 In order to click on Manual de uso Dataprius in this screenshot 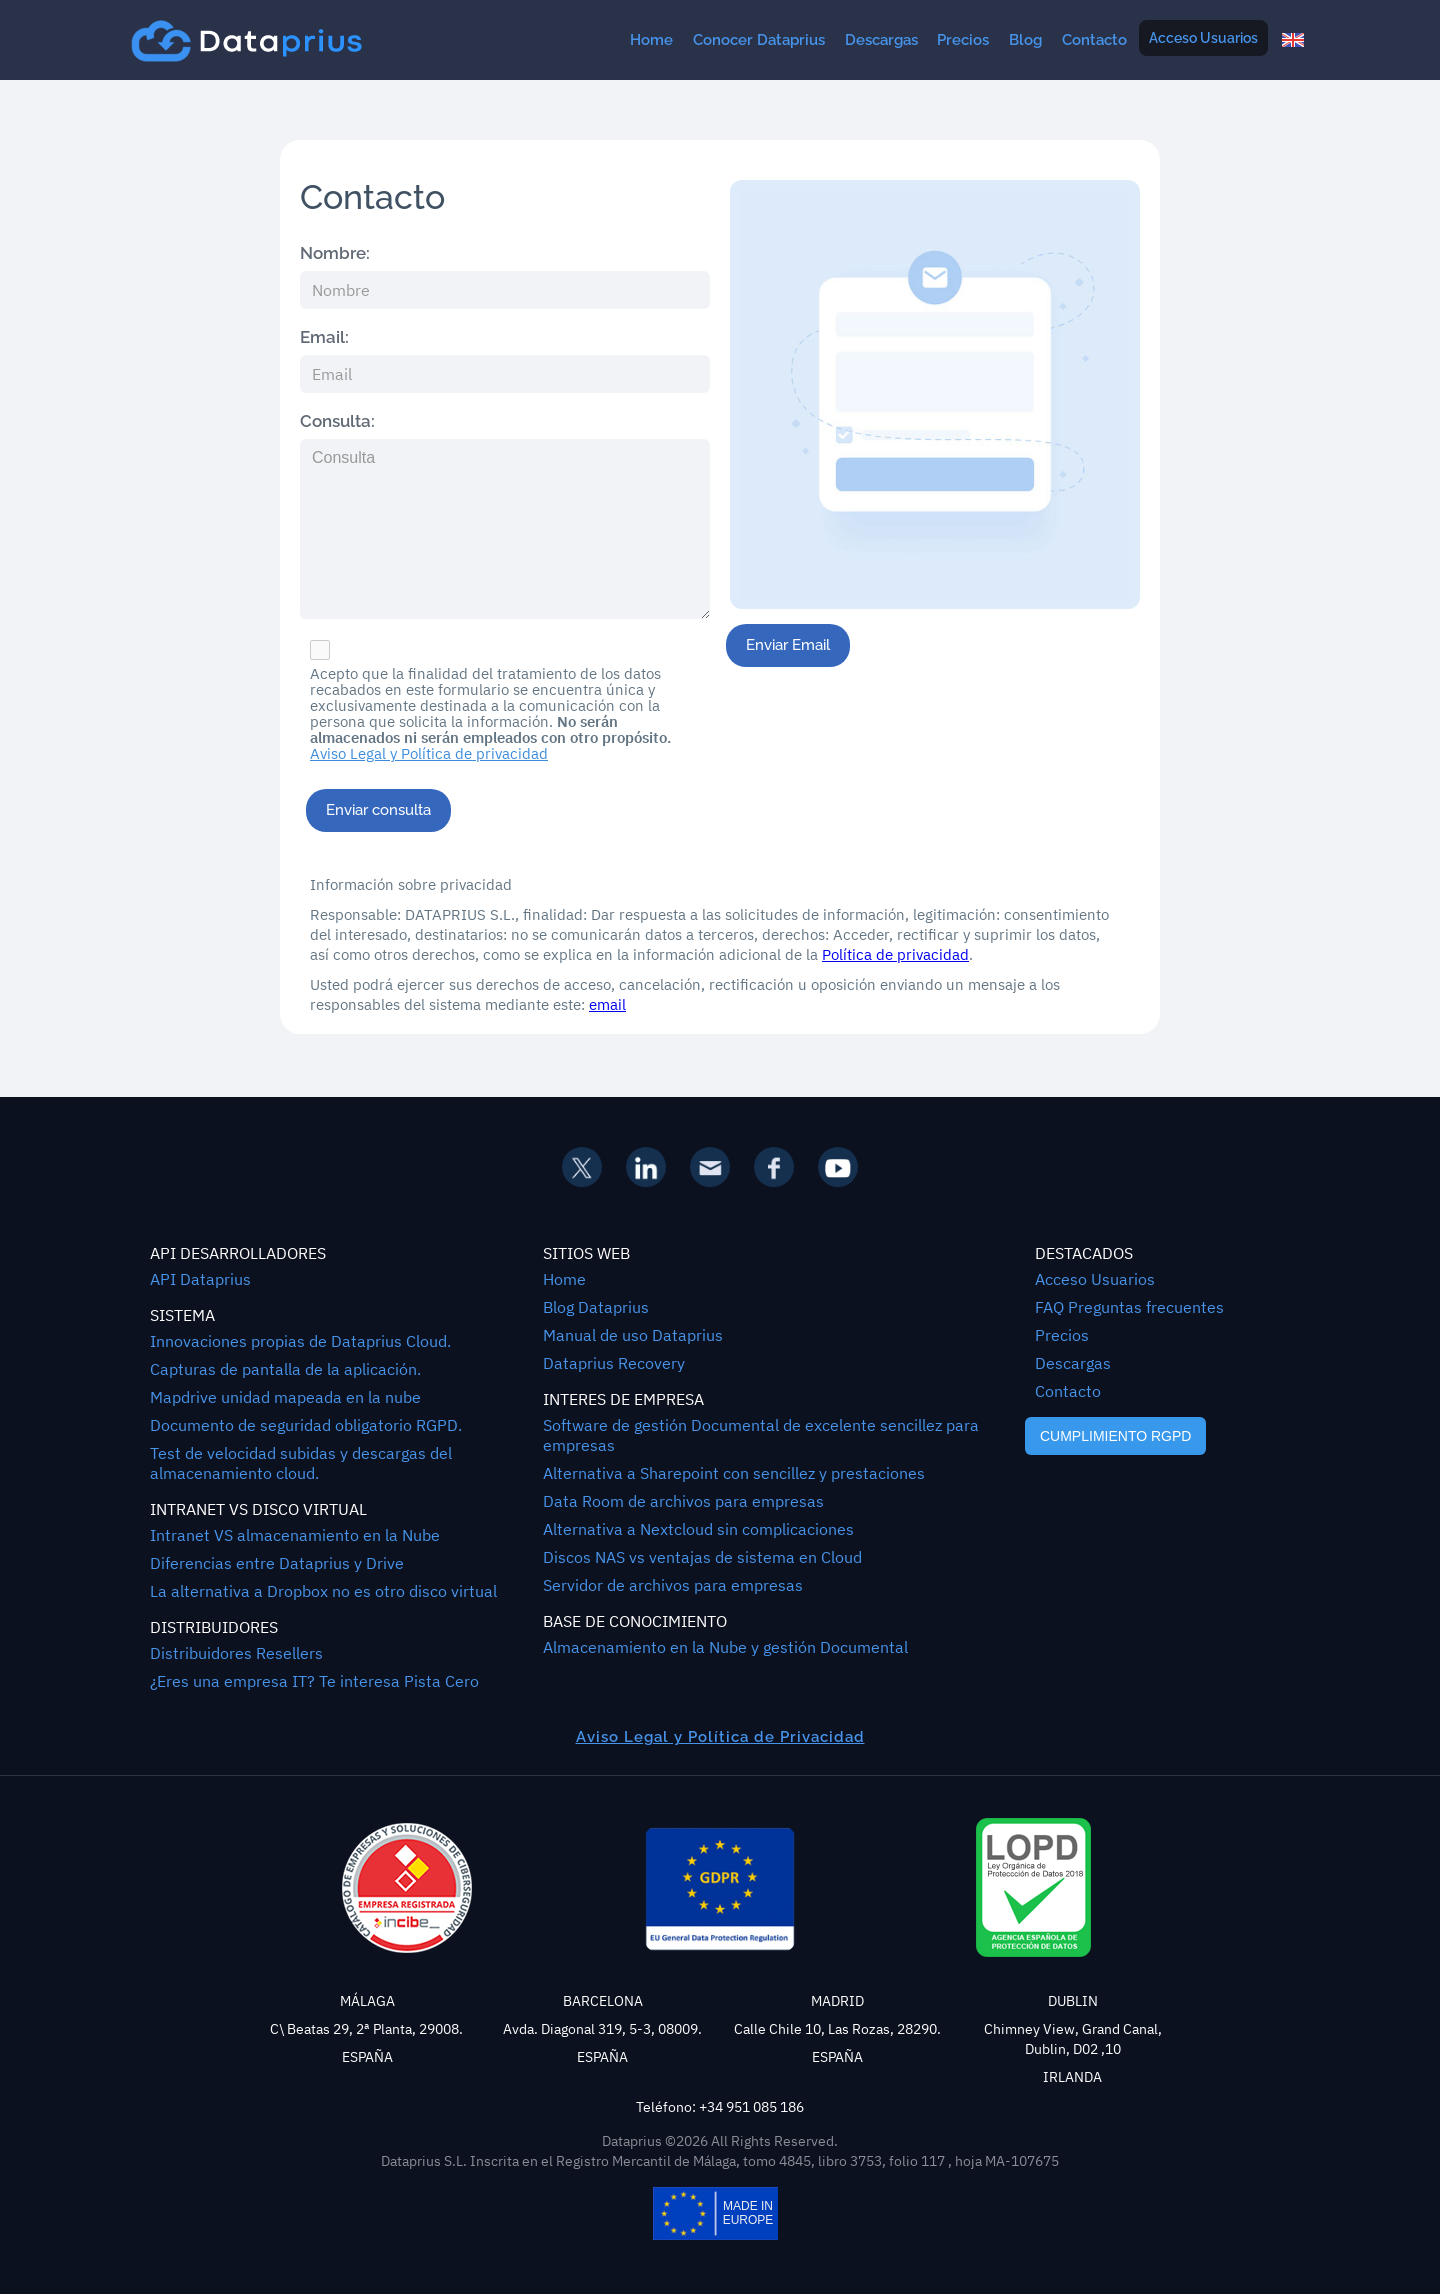, I will do `click(633, 1335)`.